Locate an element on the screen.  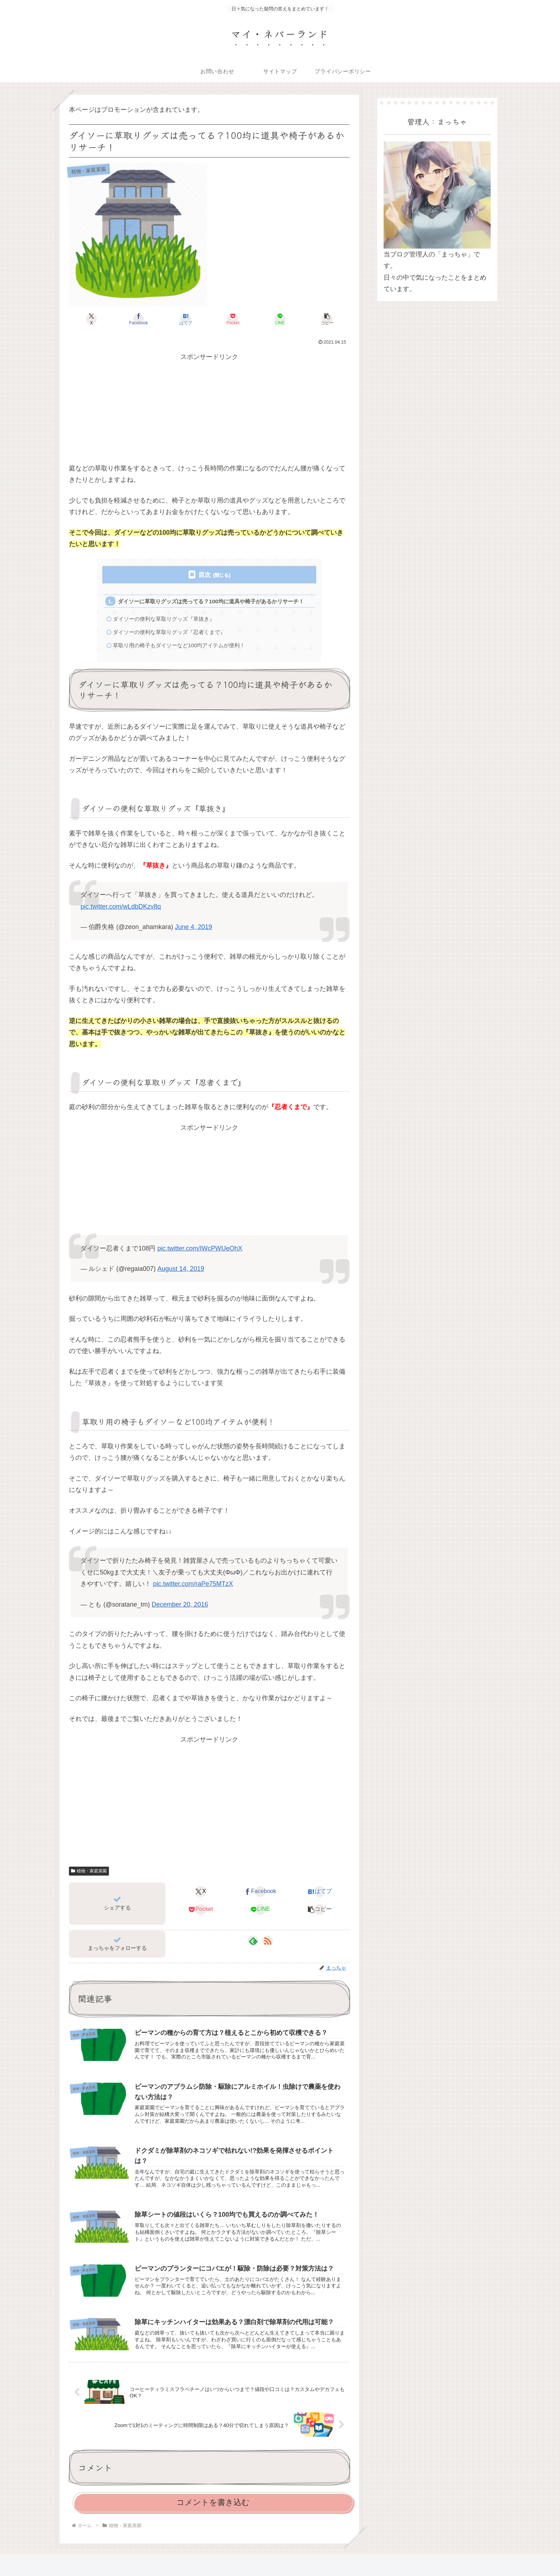
ダイソーの便利な草取りグッズ『草抜き』 is located at coordinates (164, 619).